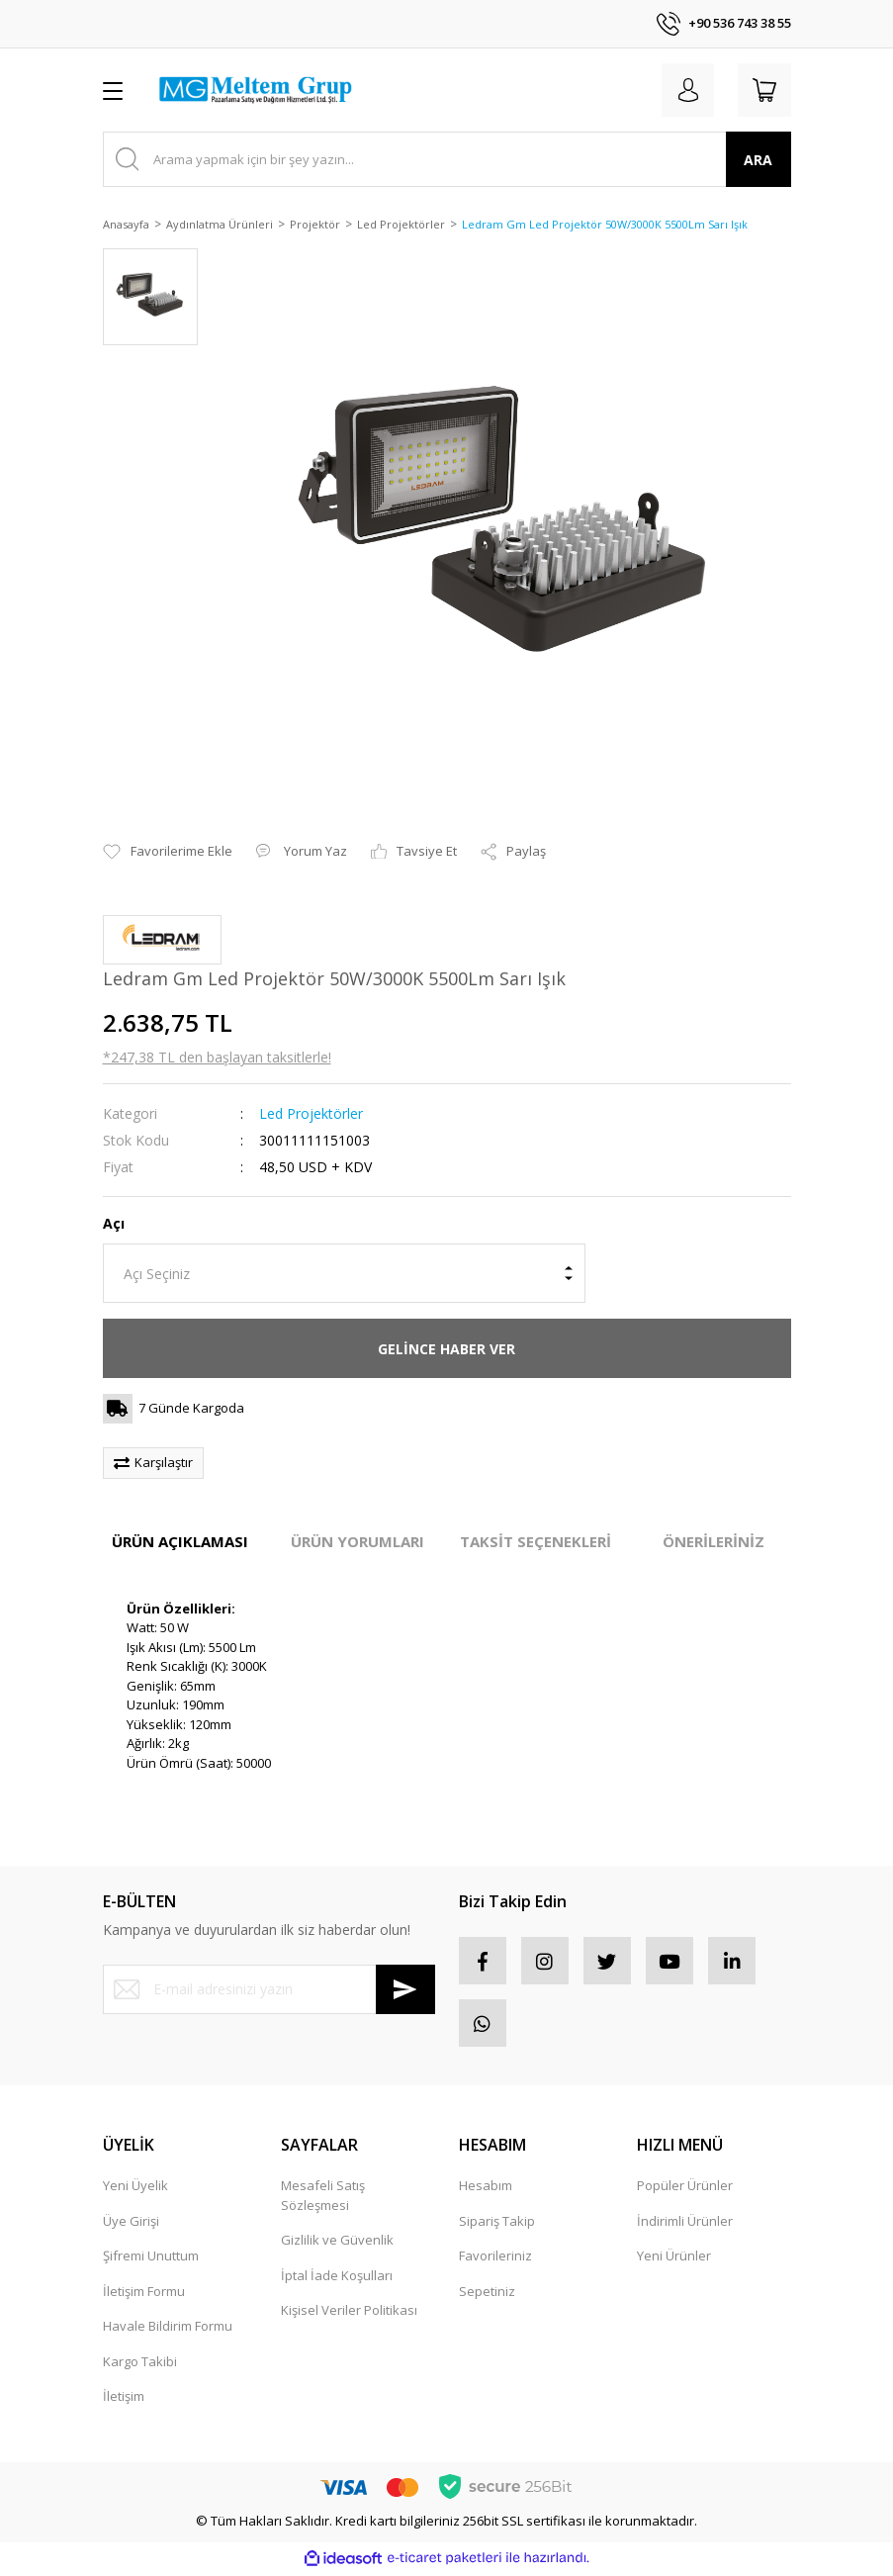  Describe the element at coordinates (167, 852) in the screenshot. I see `[Add To Favorites]` at that location.